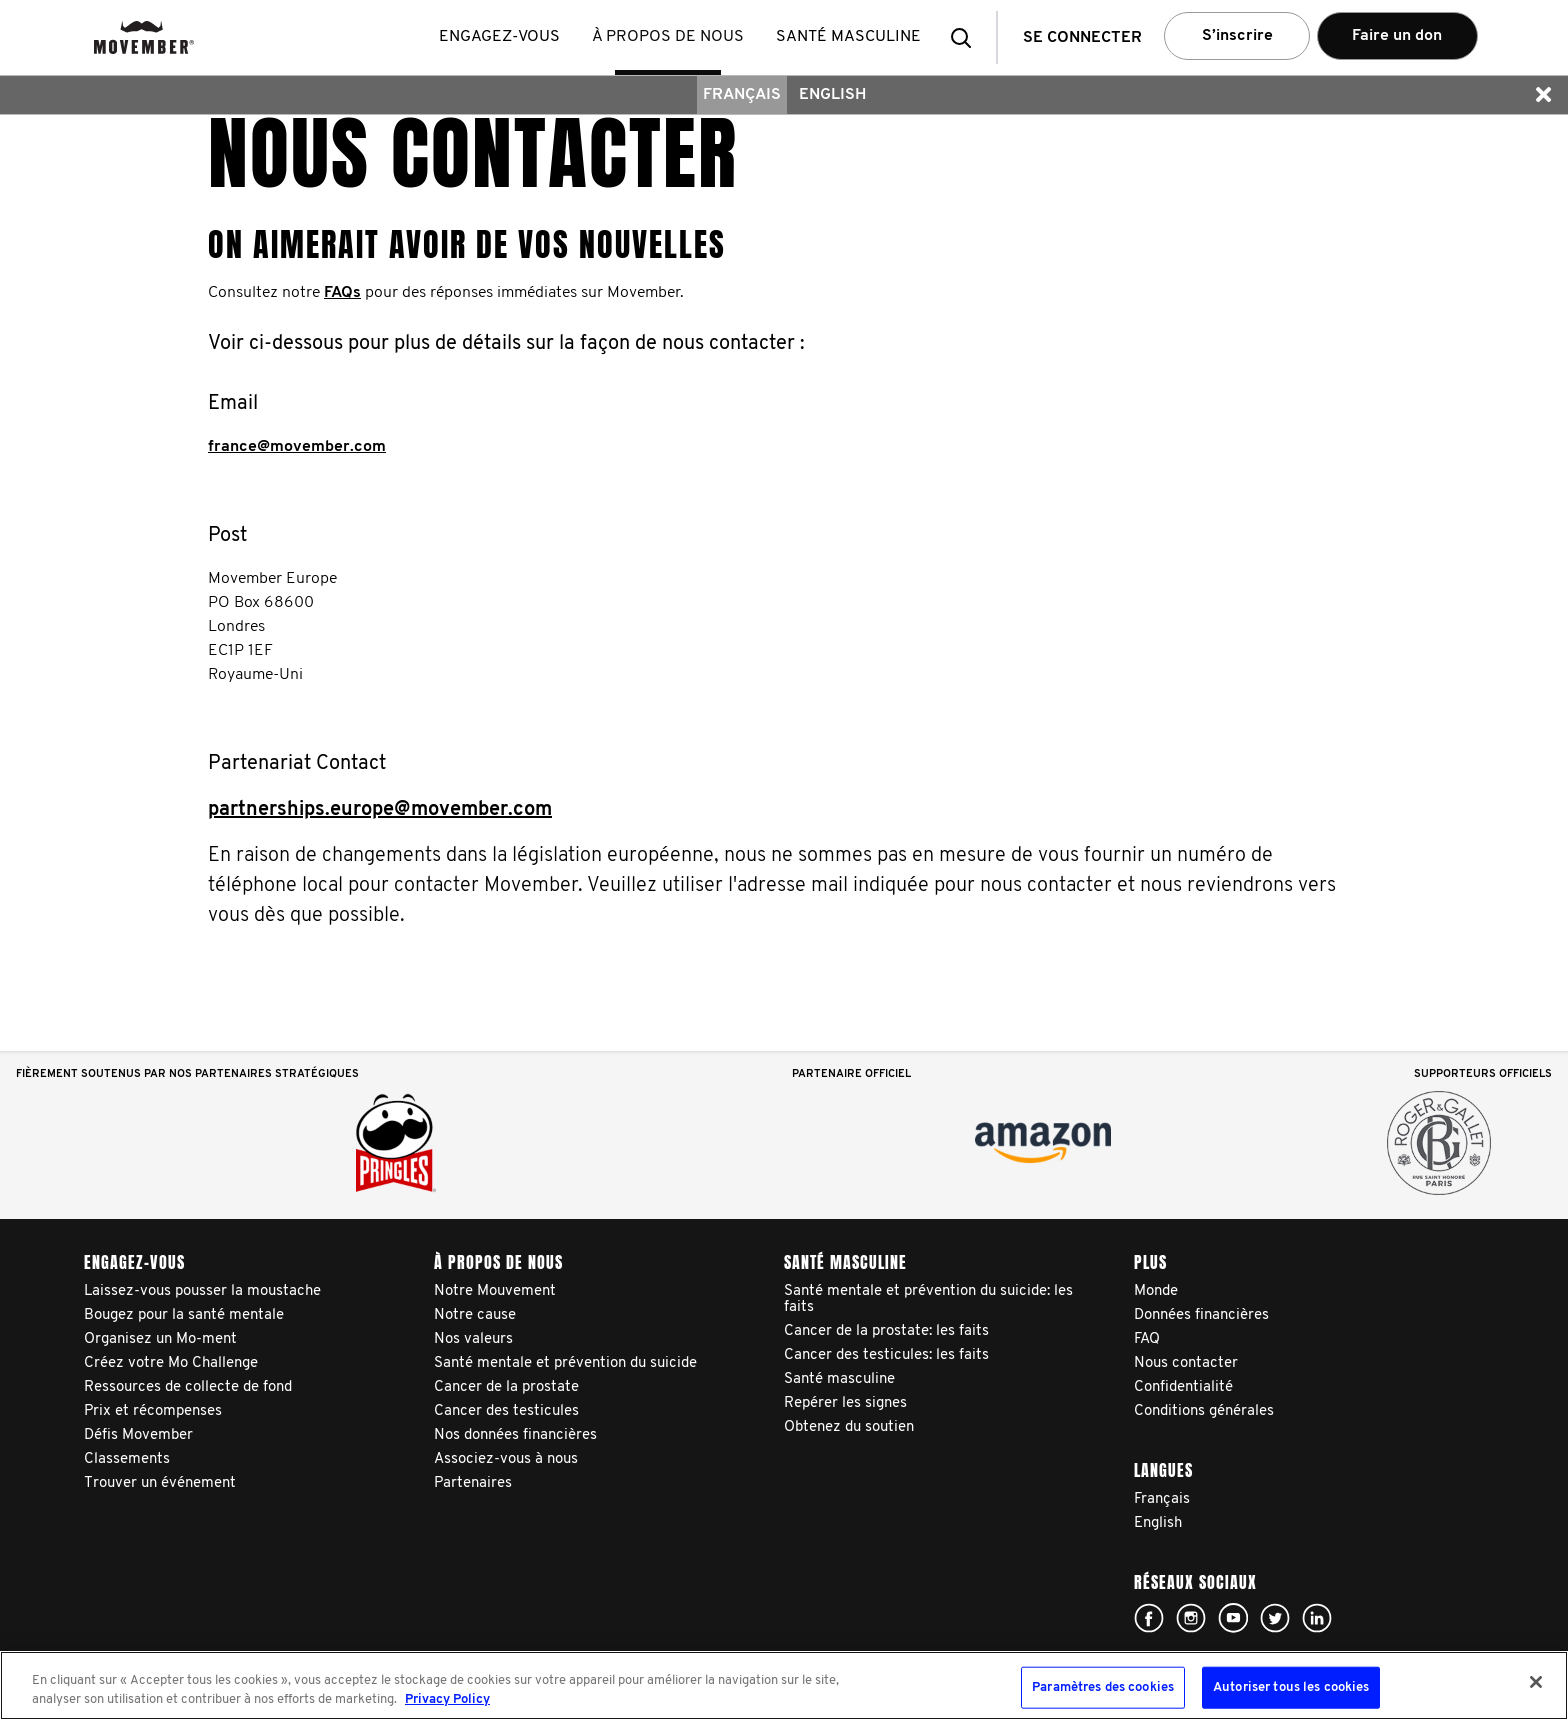  I want to click on FAQs, so click(342, 293).